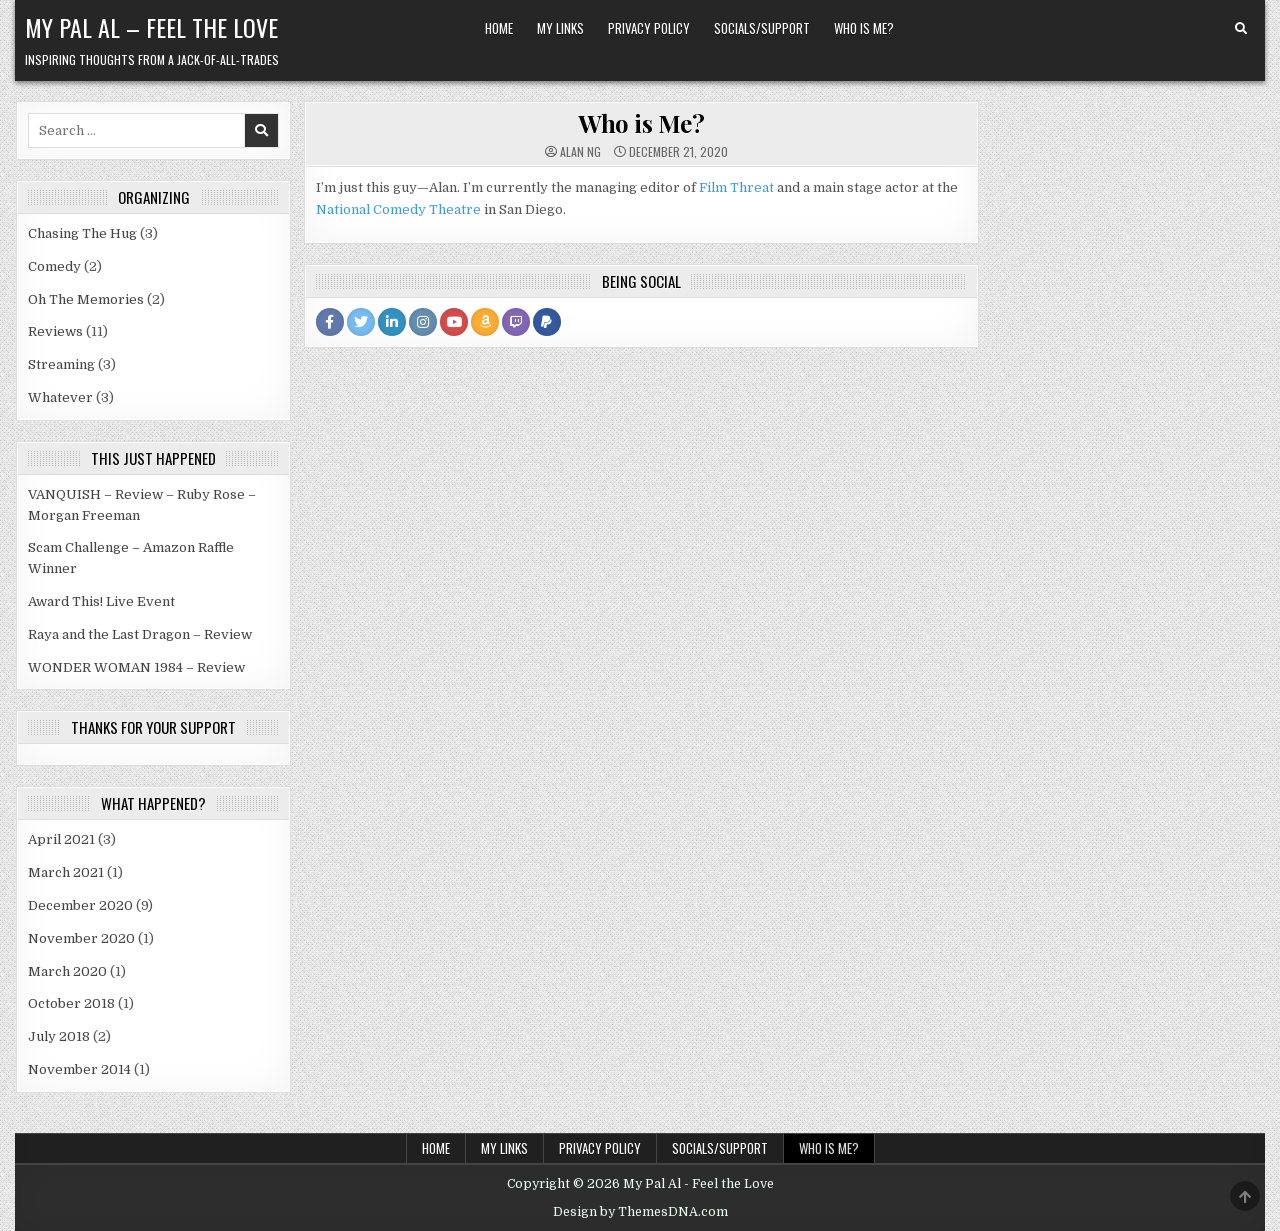  What do you see at coordinates (66, 872) in the screenshot?
I see `March 2021` at bounding box center [66, 872].